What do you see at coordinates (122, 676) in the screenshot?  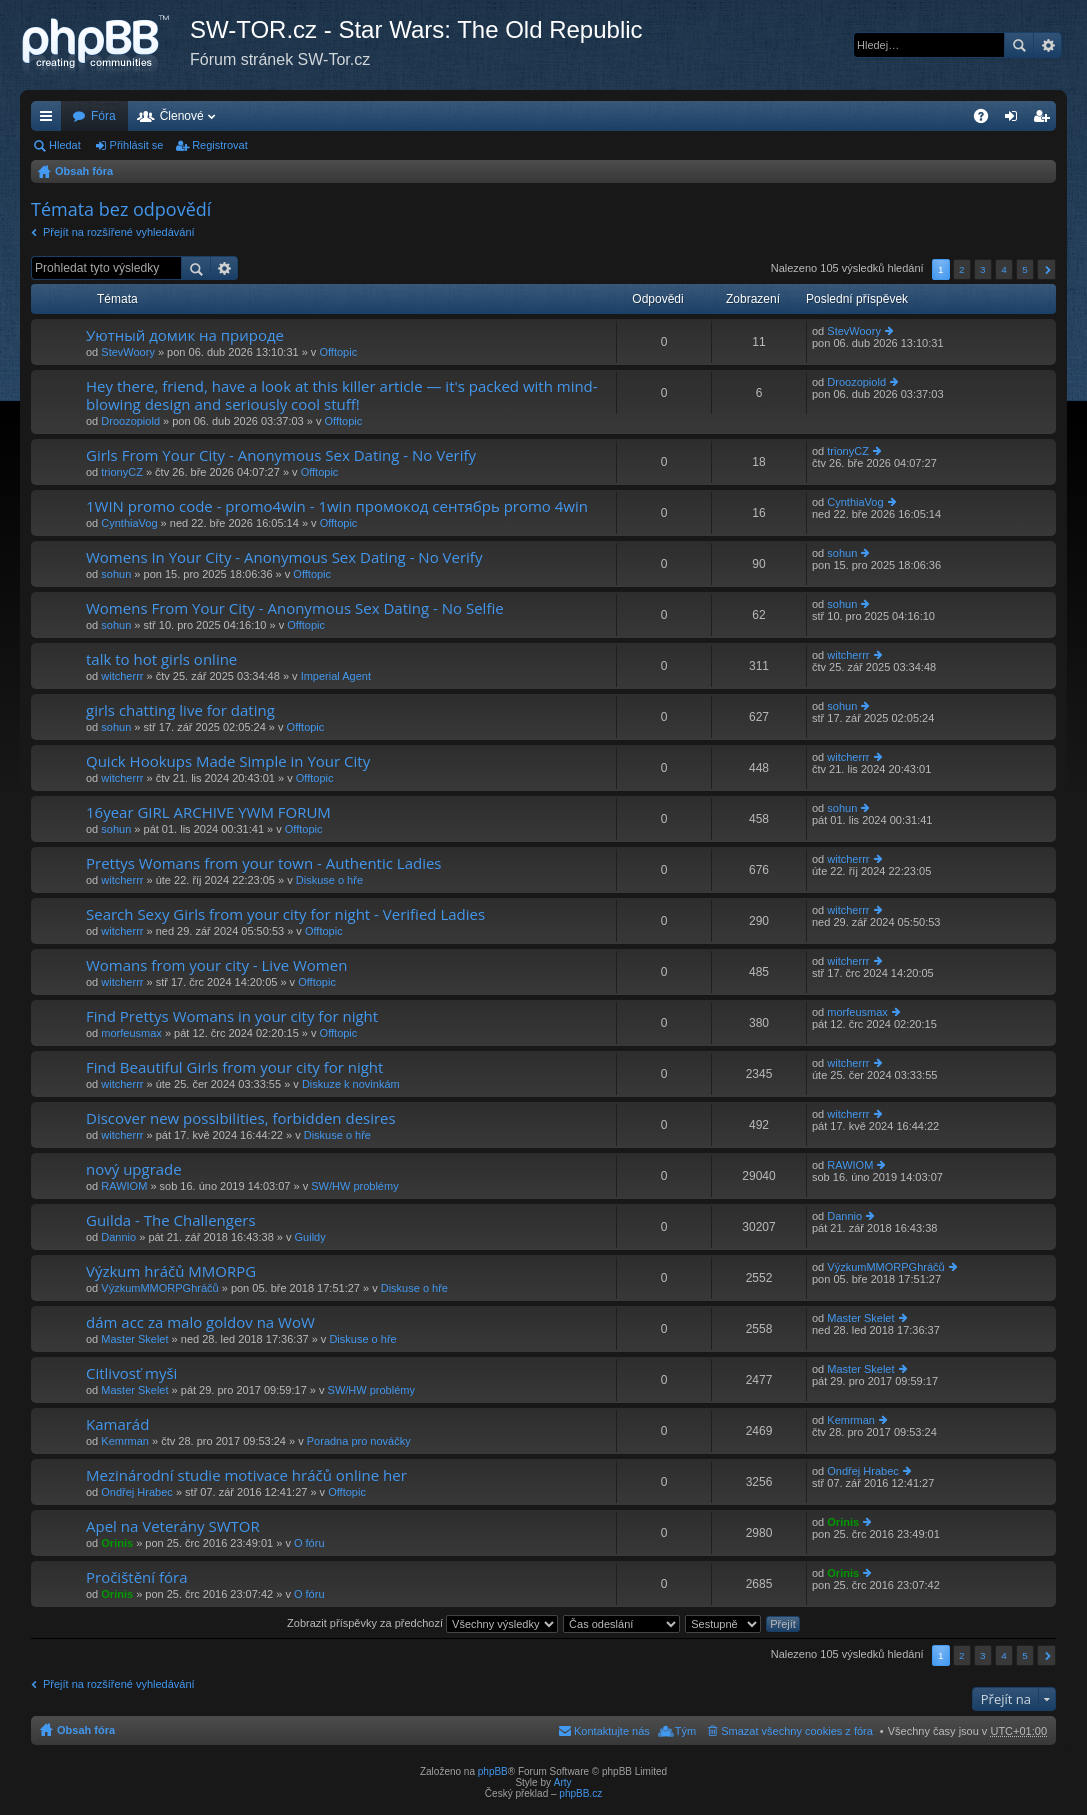 I see `witcherrr` at bounding box center [122, 676].